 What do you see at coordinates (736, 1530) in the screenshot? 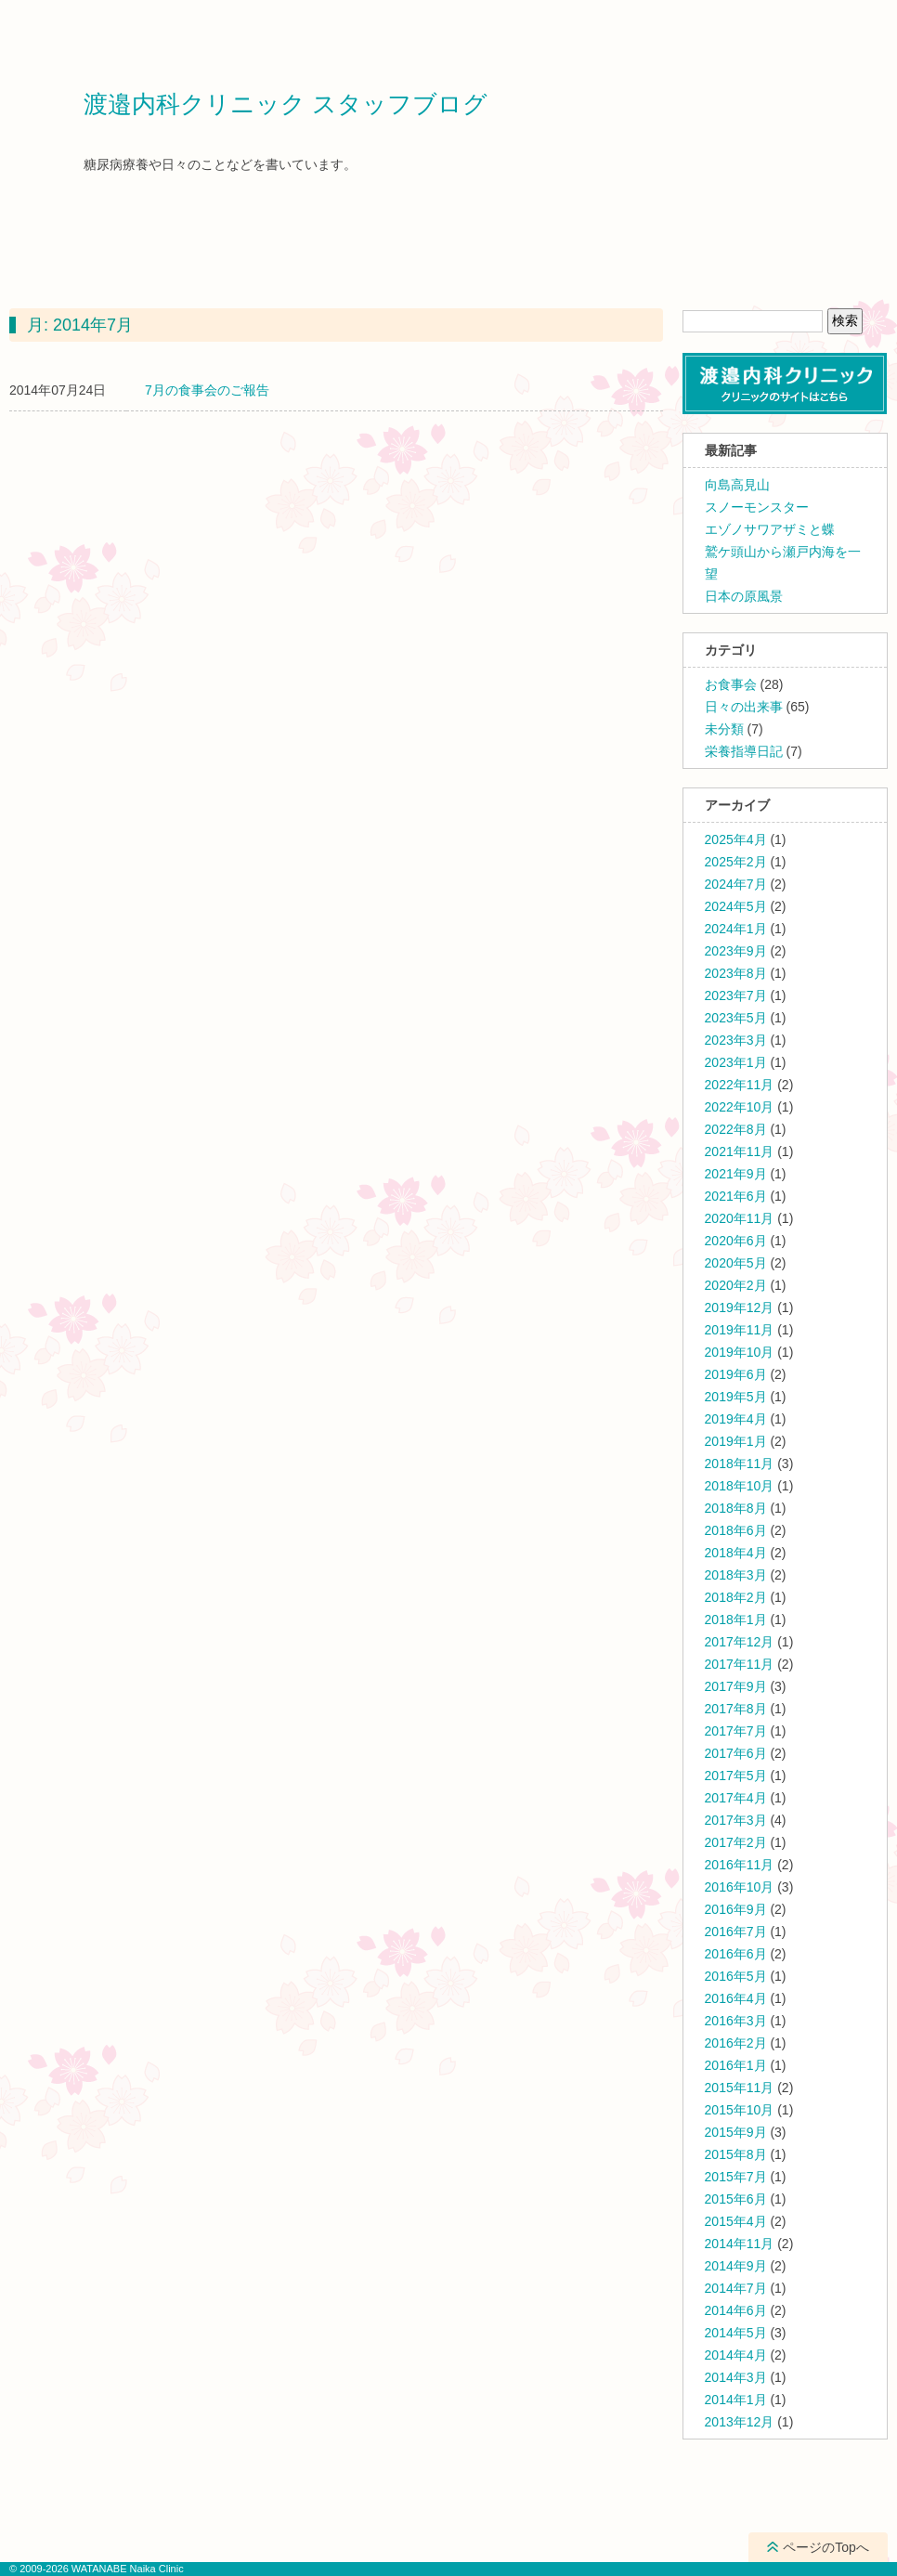
I see `2018年6月` at bounding box center [736, 1530].